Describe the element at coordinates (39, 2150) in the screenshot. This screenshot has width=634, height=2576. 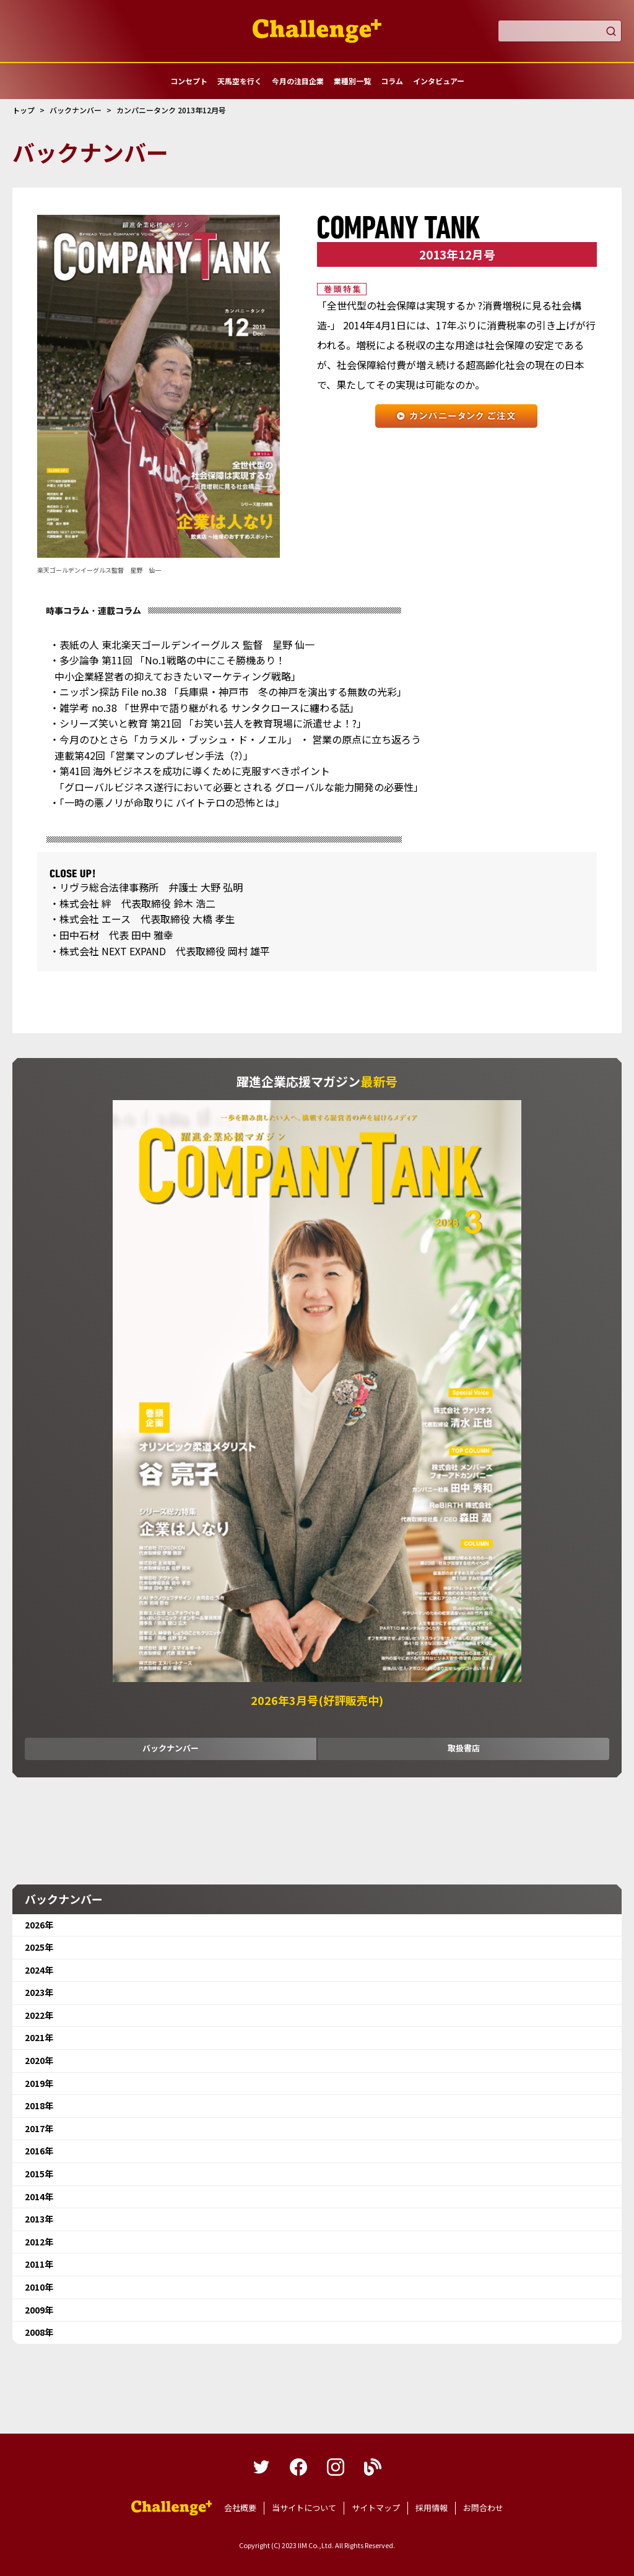
I see `2016年` at that location.